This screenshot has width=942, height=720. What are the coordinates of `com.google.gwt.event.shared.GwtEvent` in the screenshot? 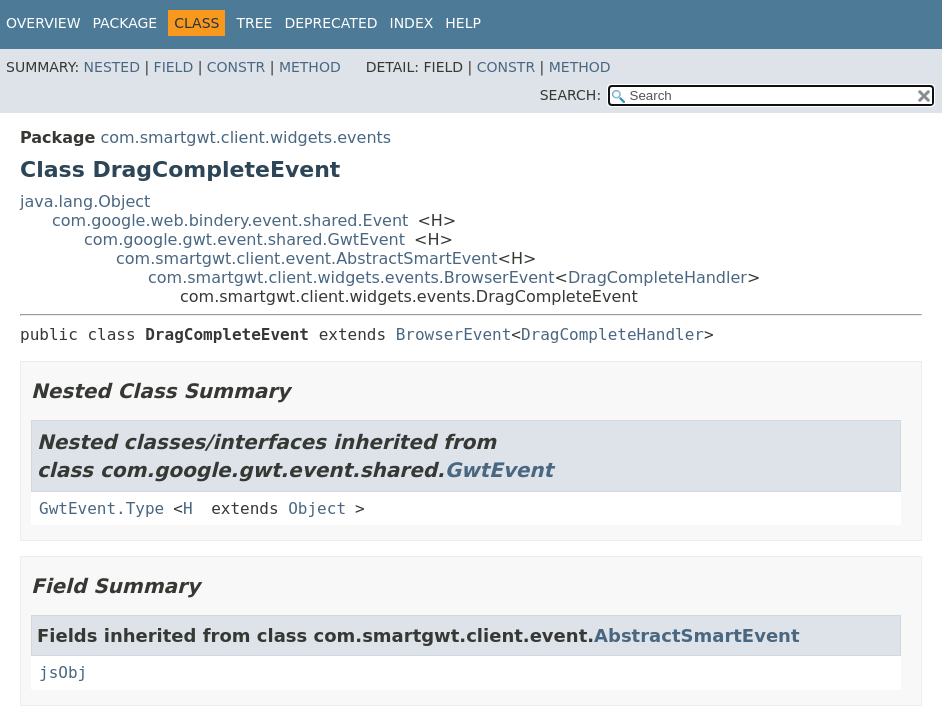 It's located at (244, 239).